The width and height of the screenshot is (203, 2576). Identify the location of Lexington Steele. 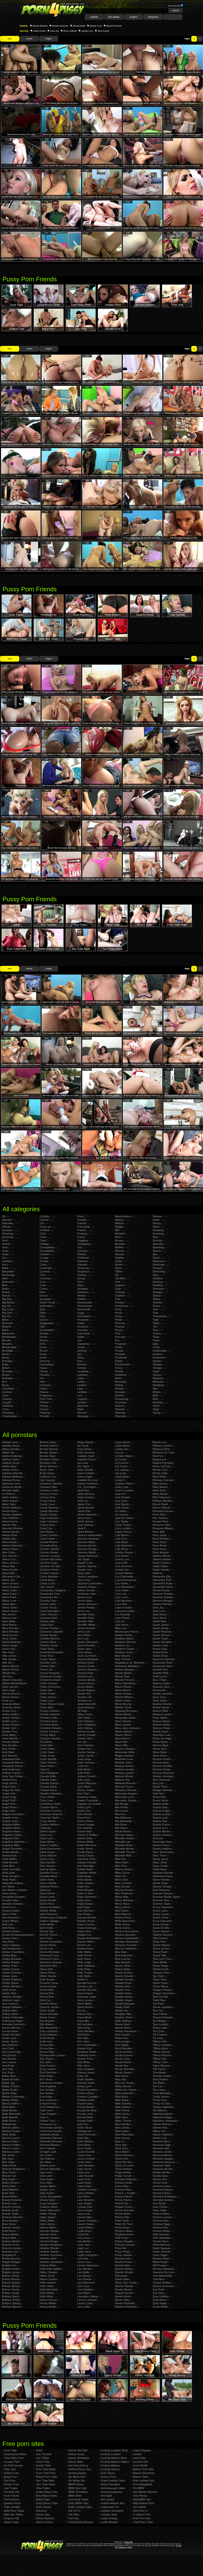
(87, 2296).